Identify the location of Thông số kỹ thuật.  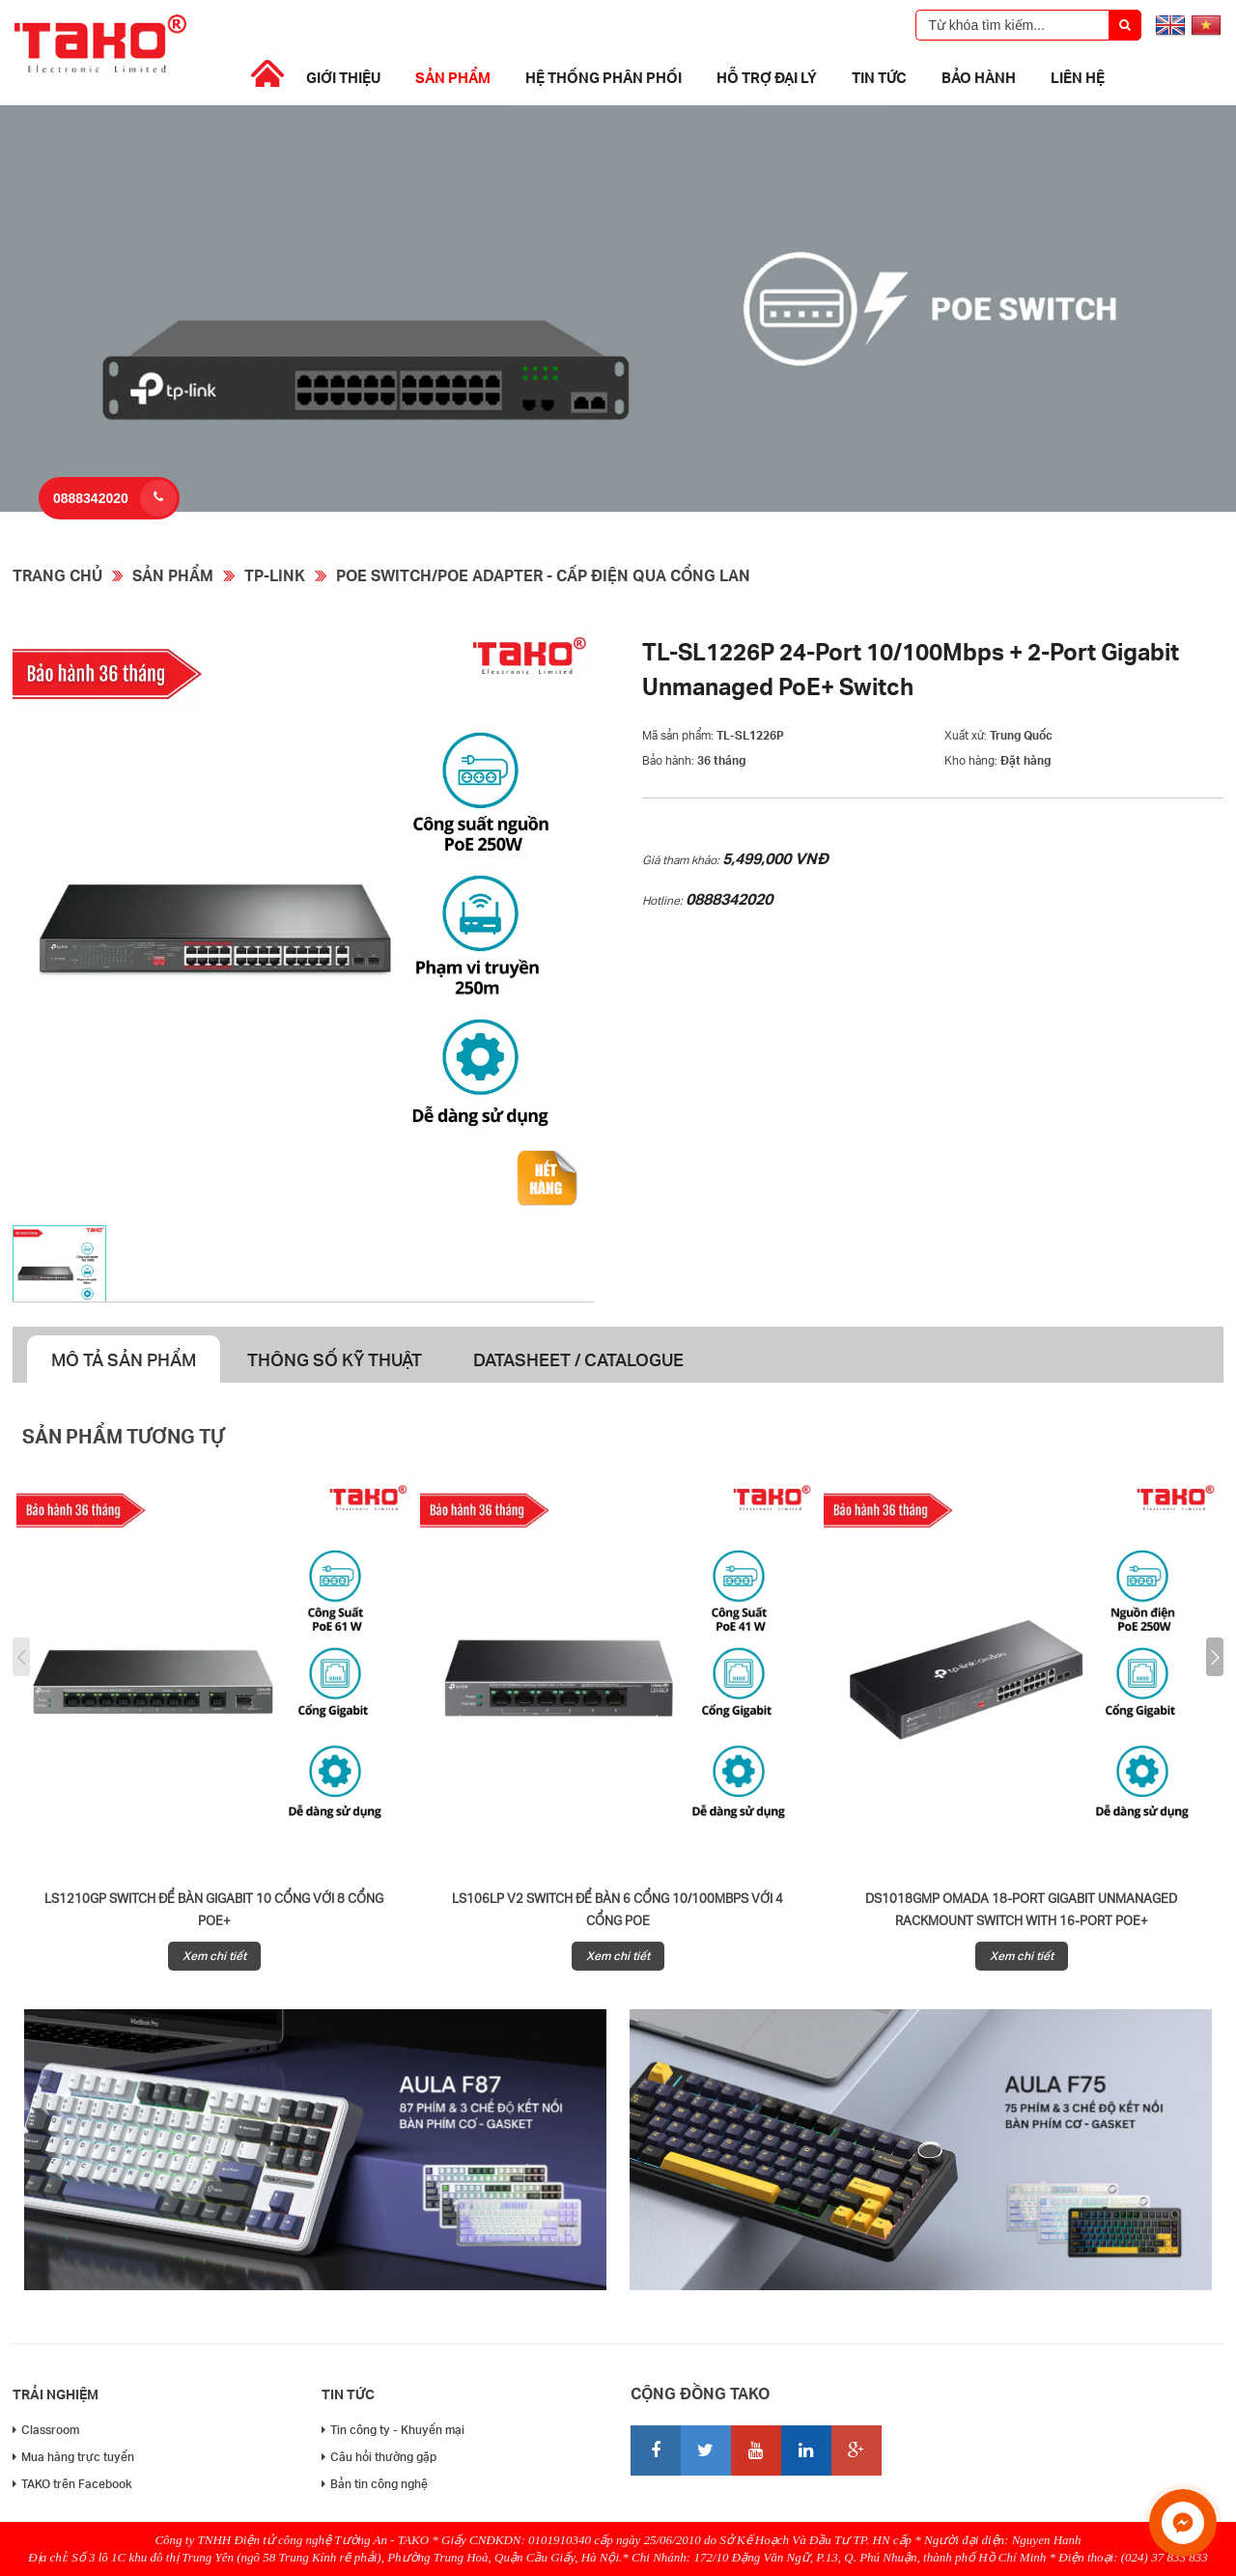
(334, 1359).